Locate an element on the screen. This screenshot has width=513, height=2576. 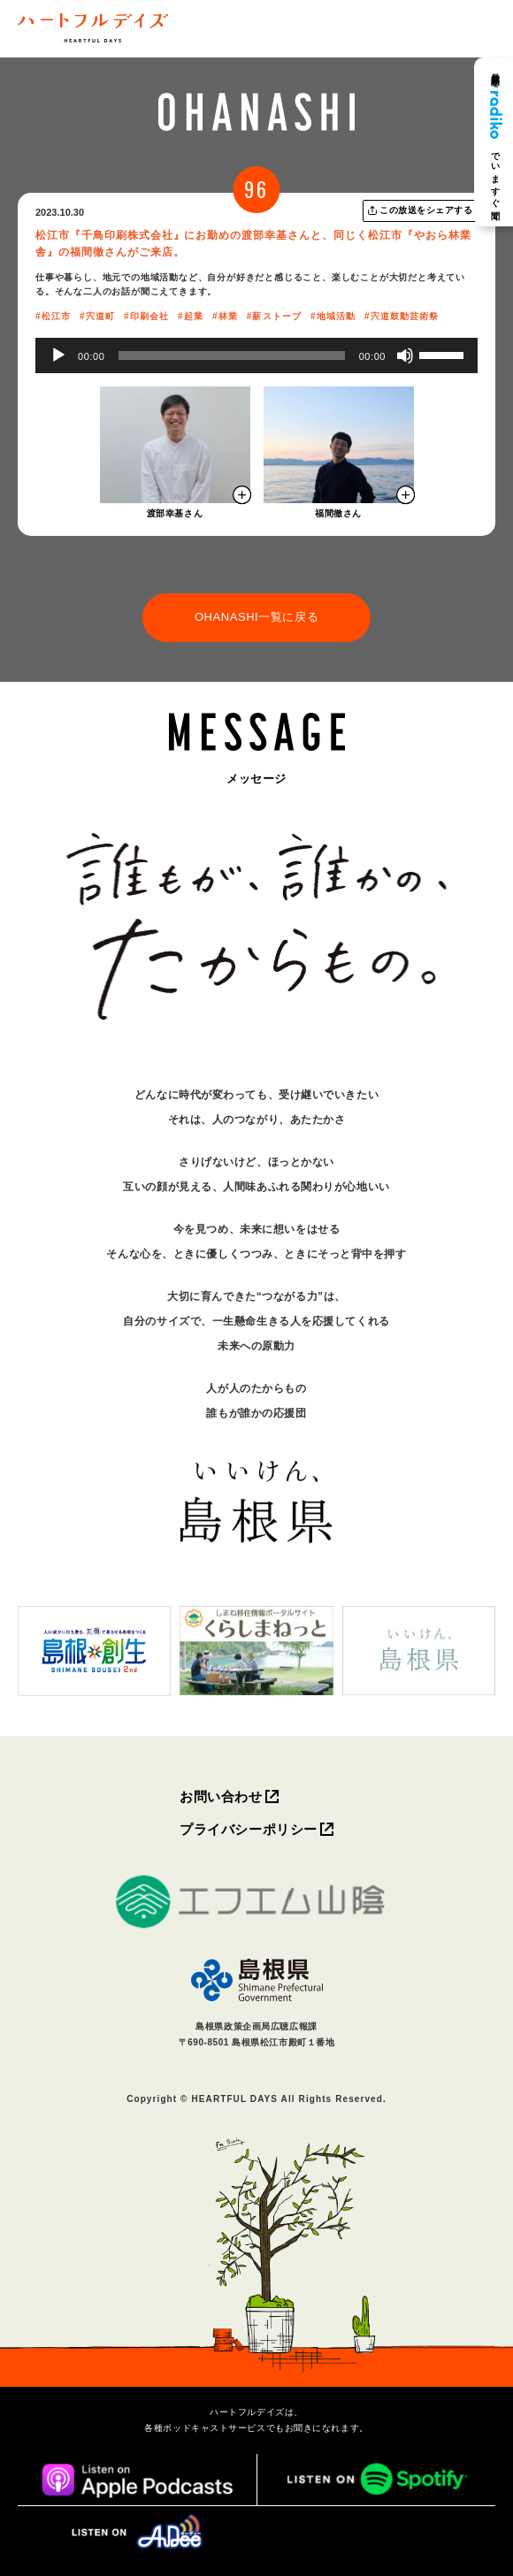
[slider] is located at coordinates (231, 355).